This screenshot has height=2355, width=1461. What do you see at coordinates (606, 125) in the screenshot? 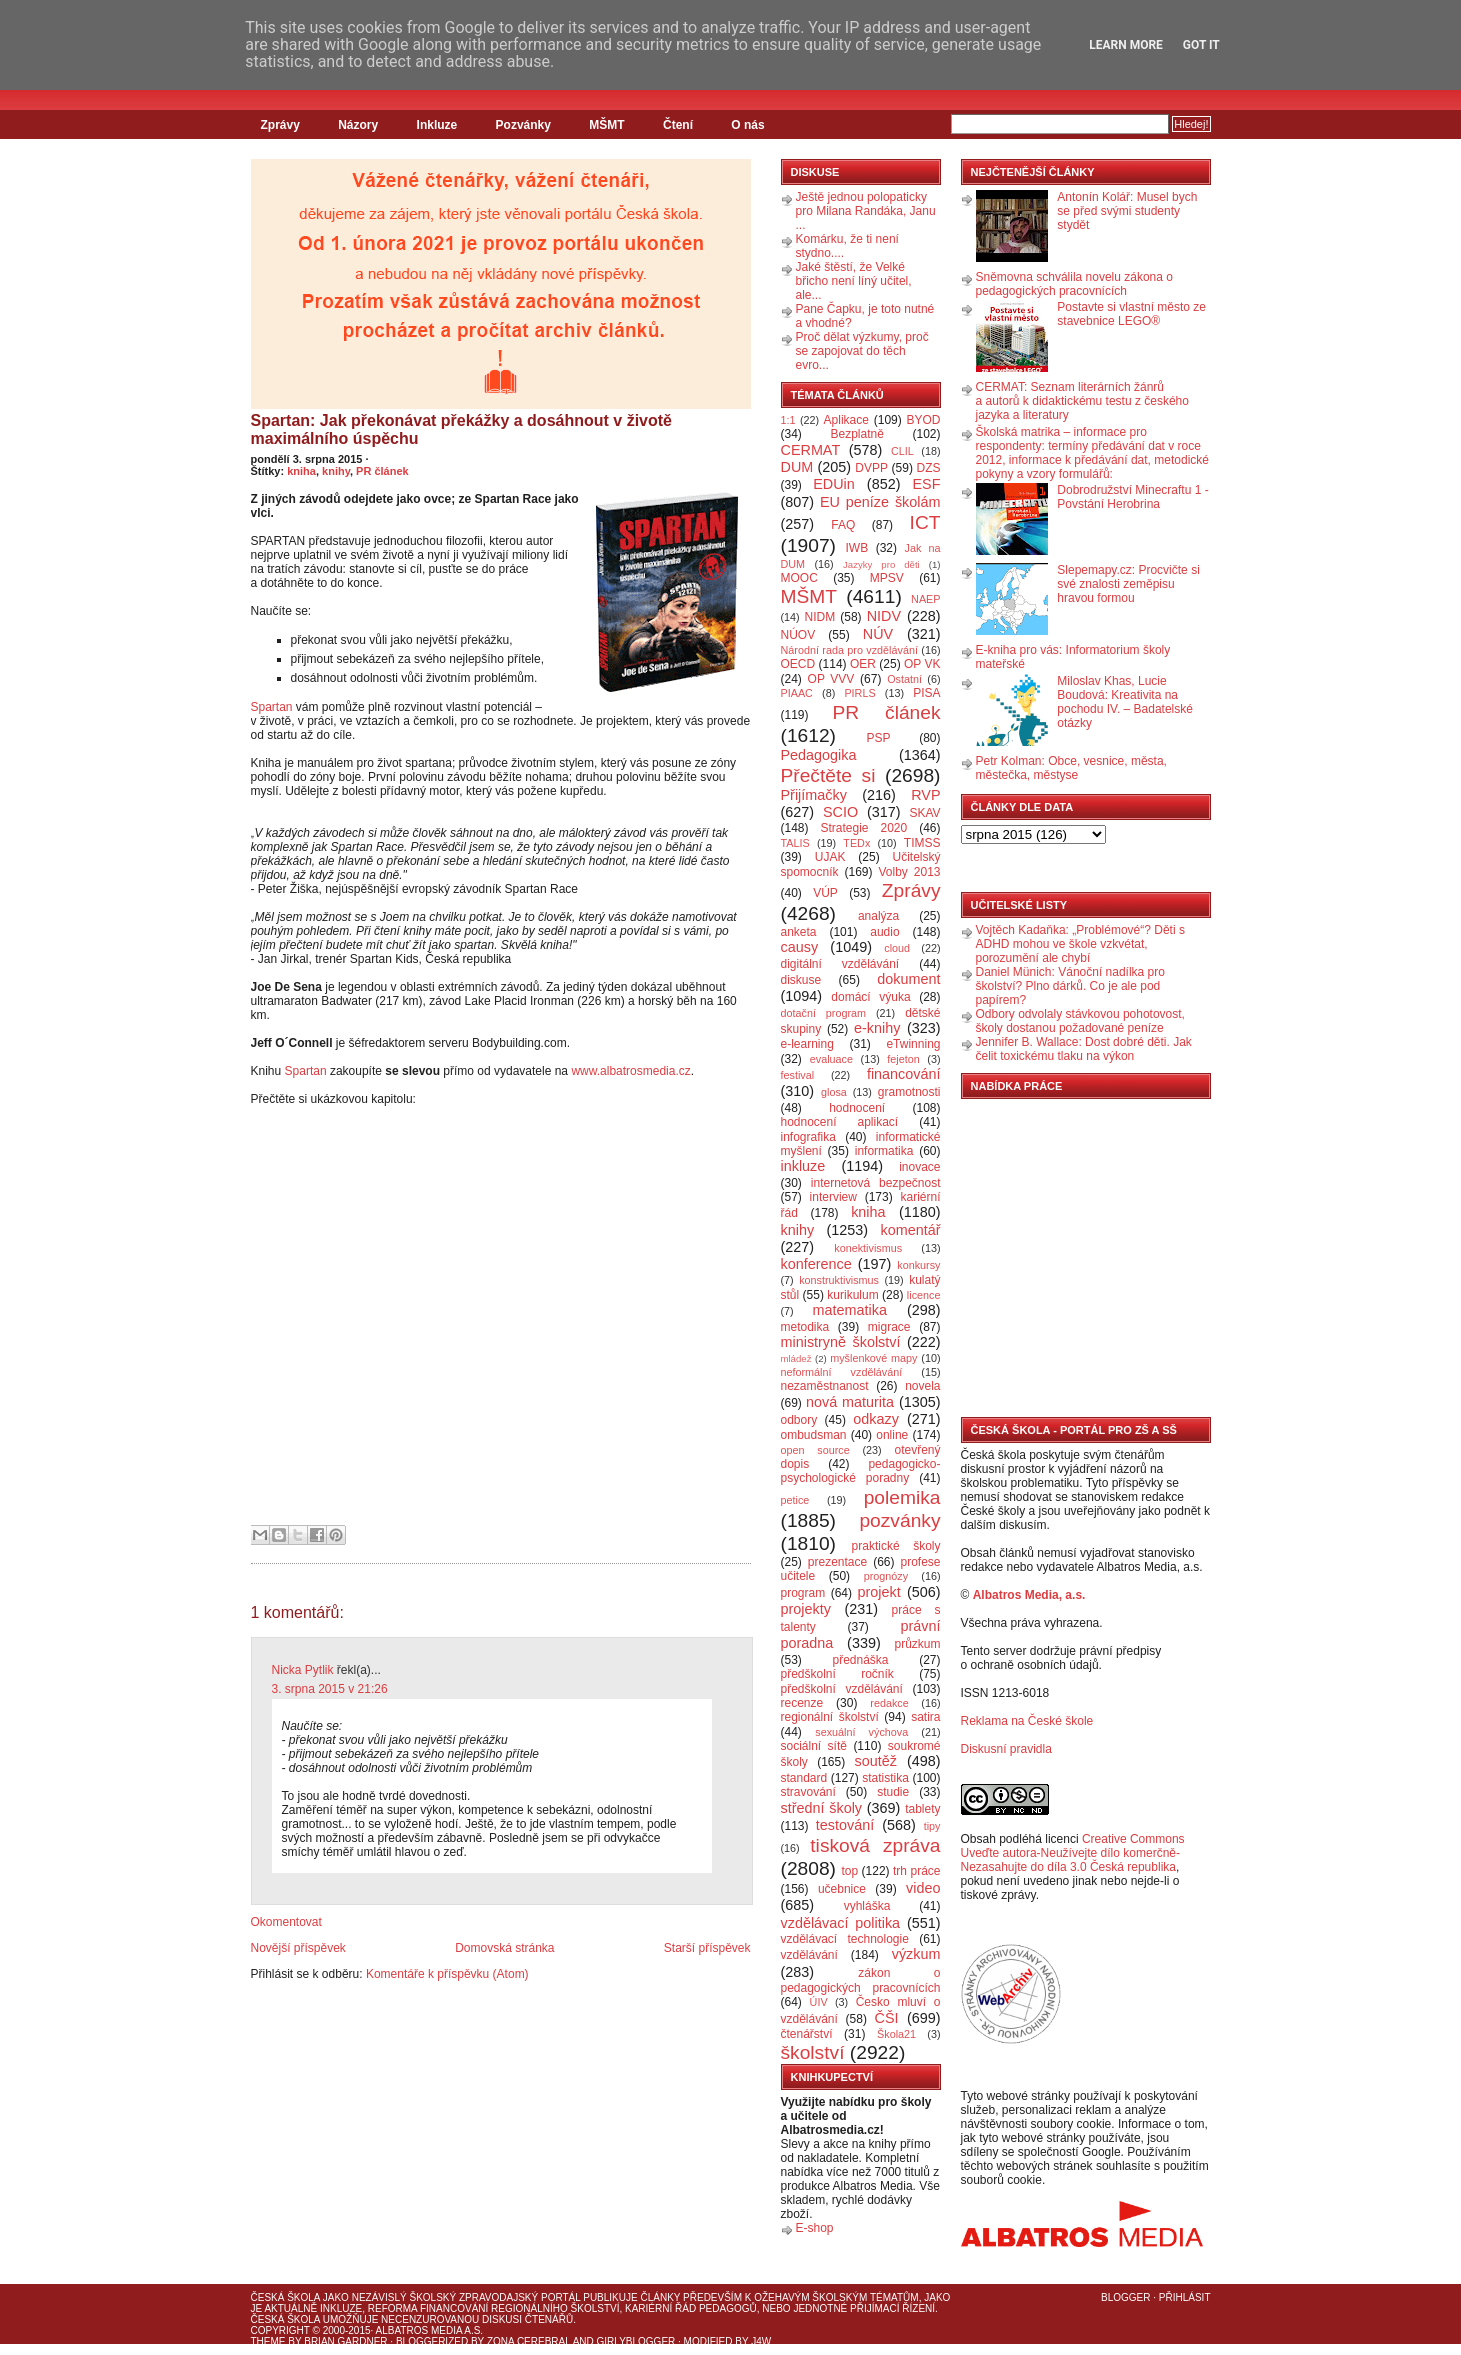
I see `MŠMT` at bounding box center [606, 125].